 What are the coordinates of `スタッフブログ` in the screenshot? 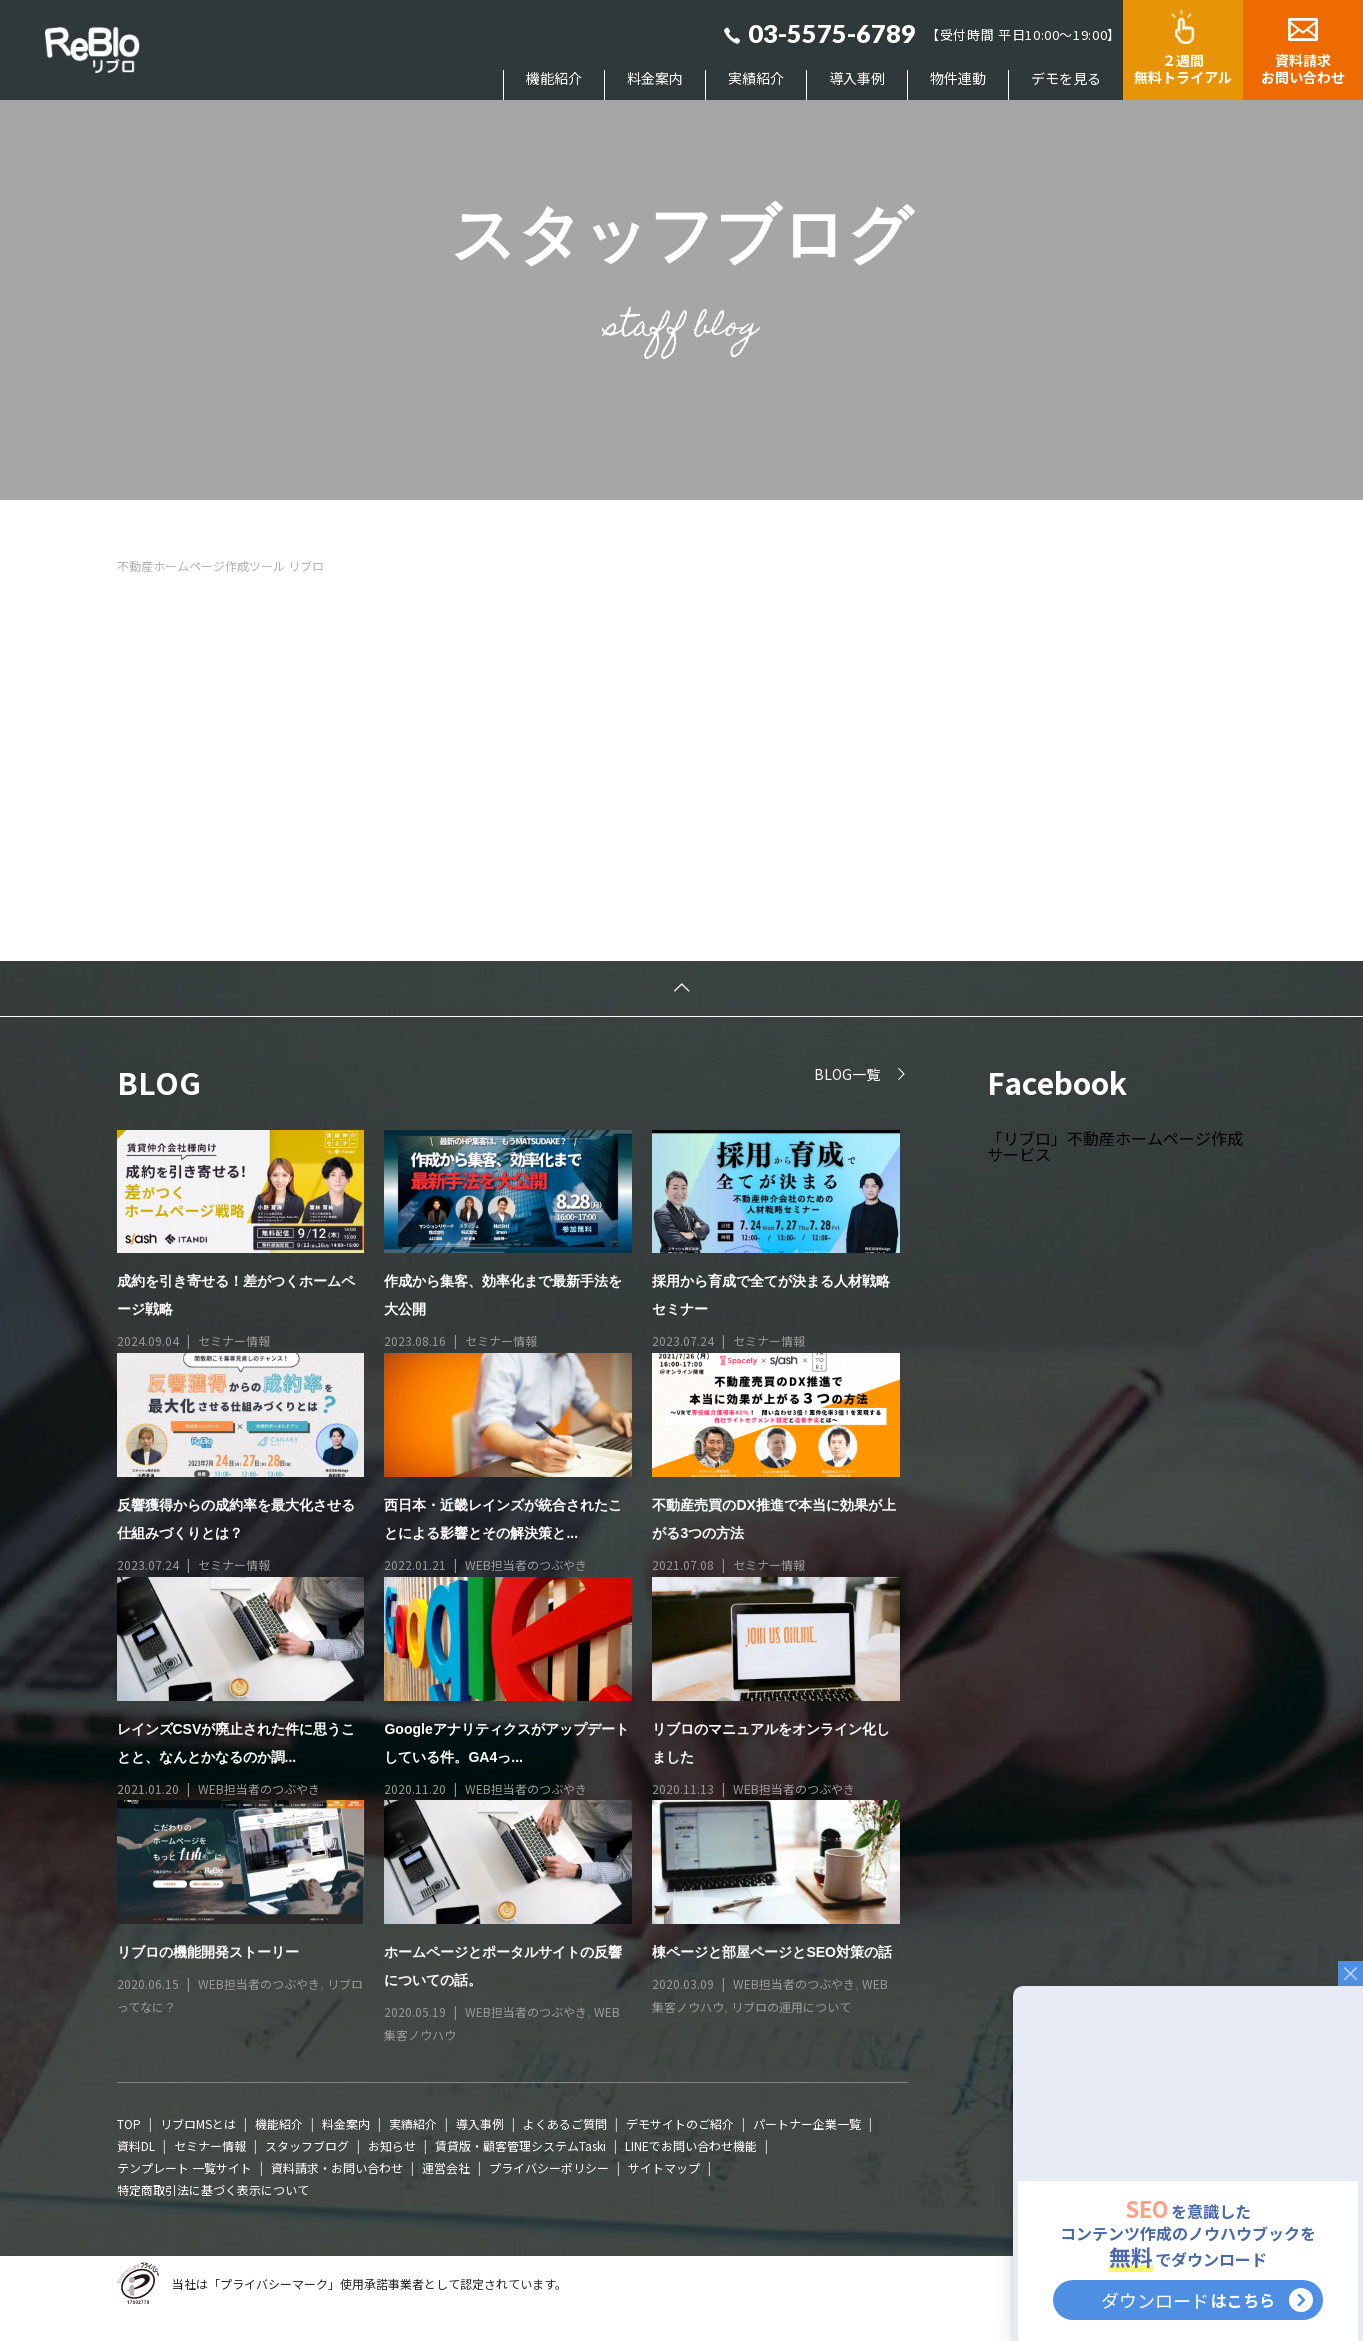 It's located at (307, 2145).